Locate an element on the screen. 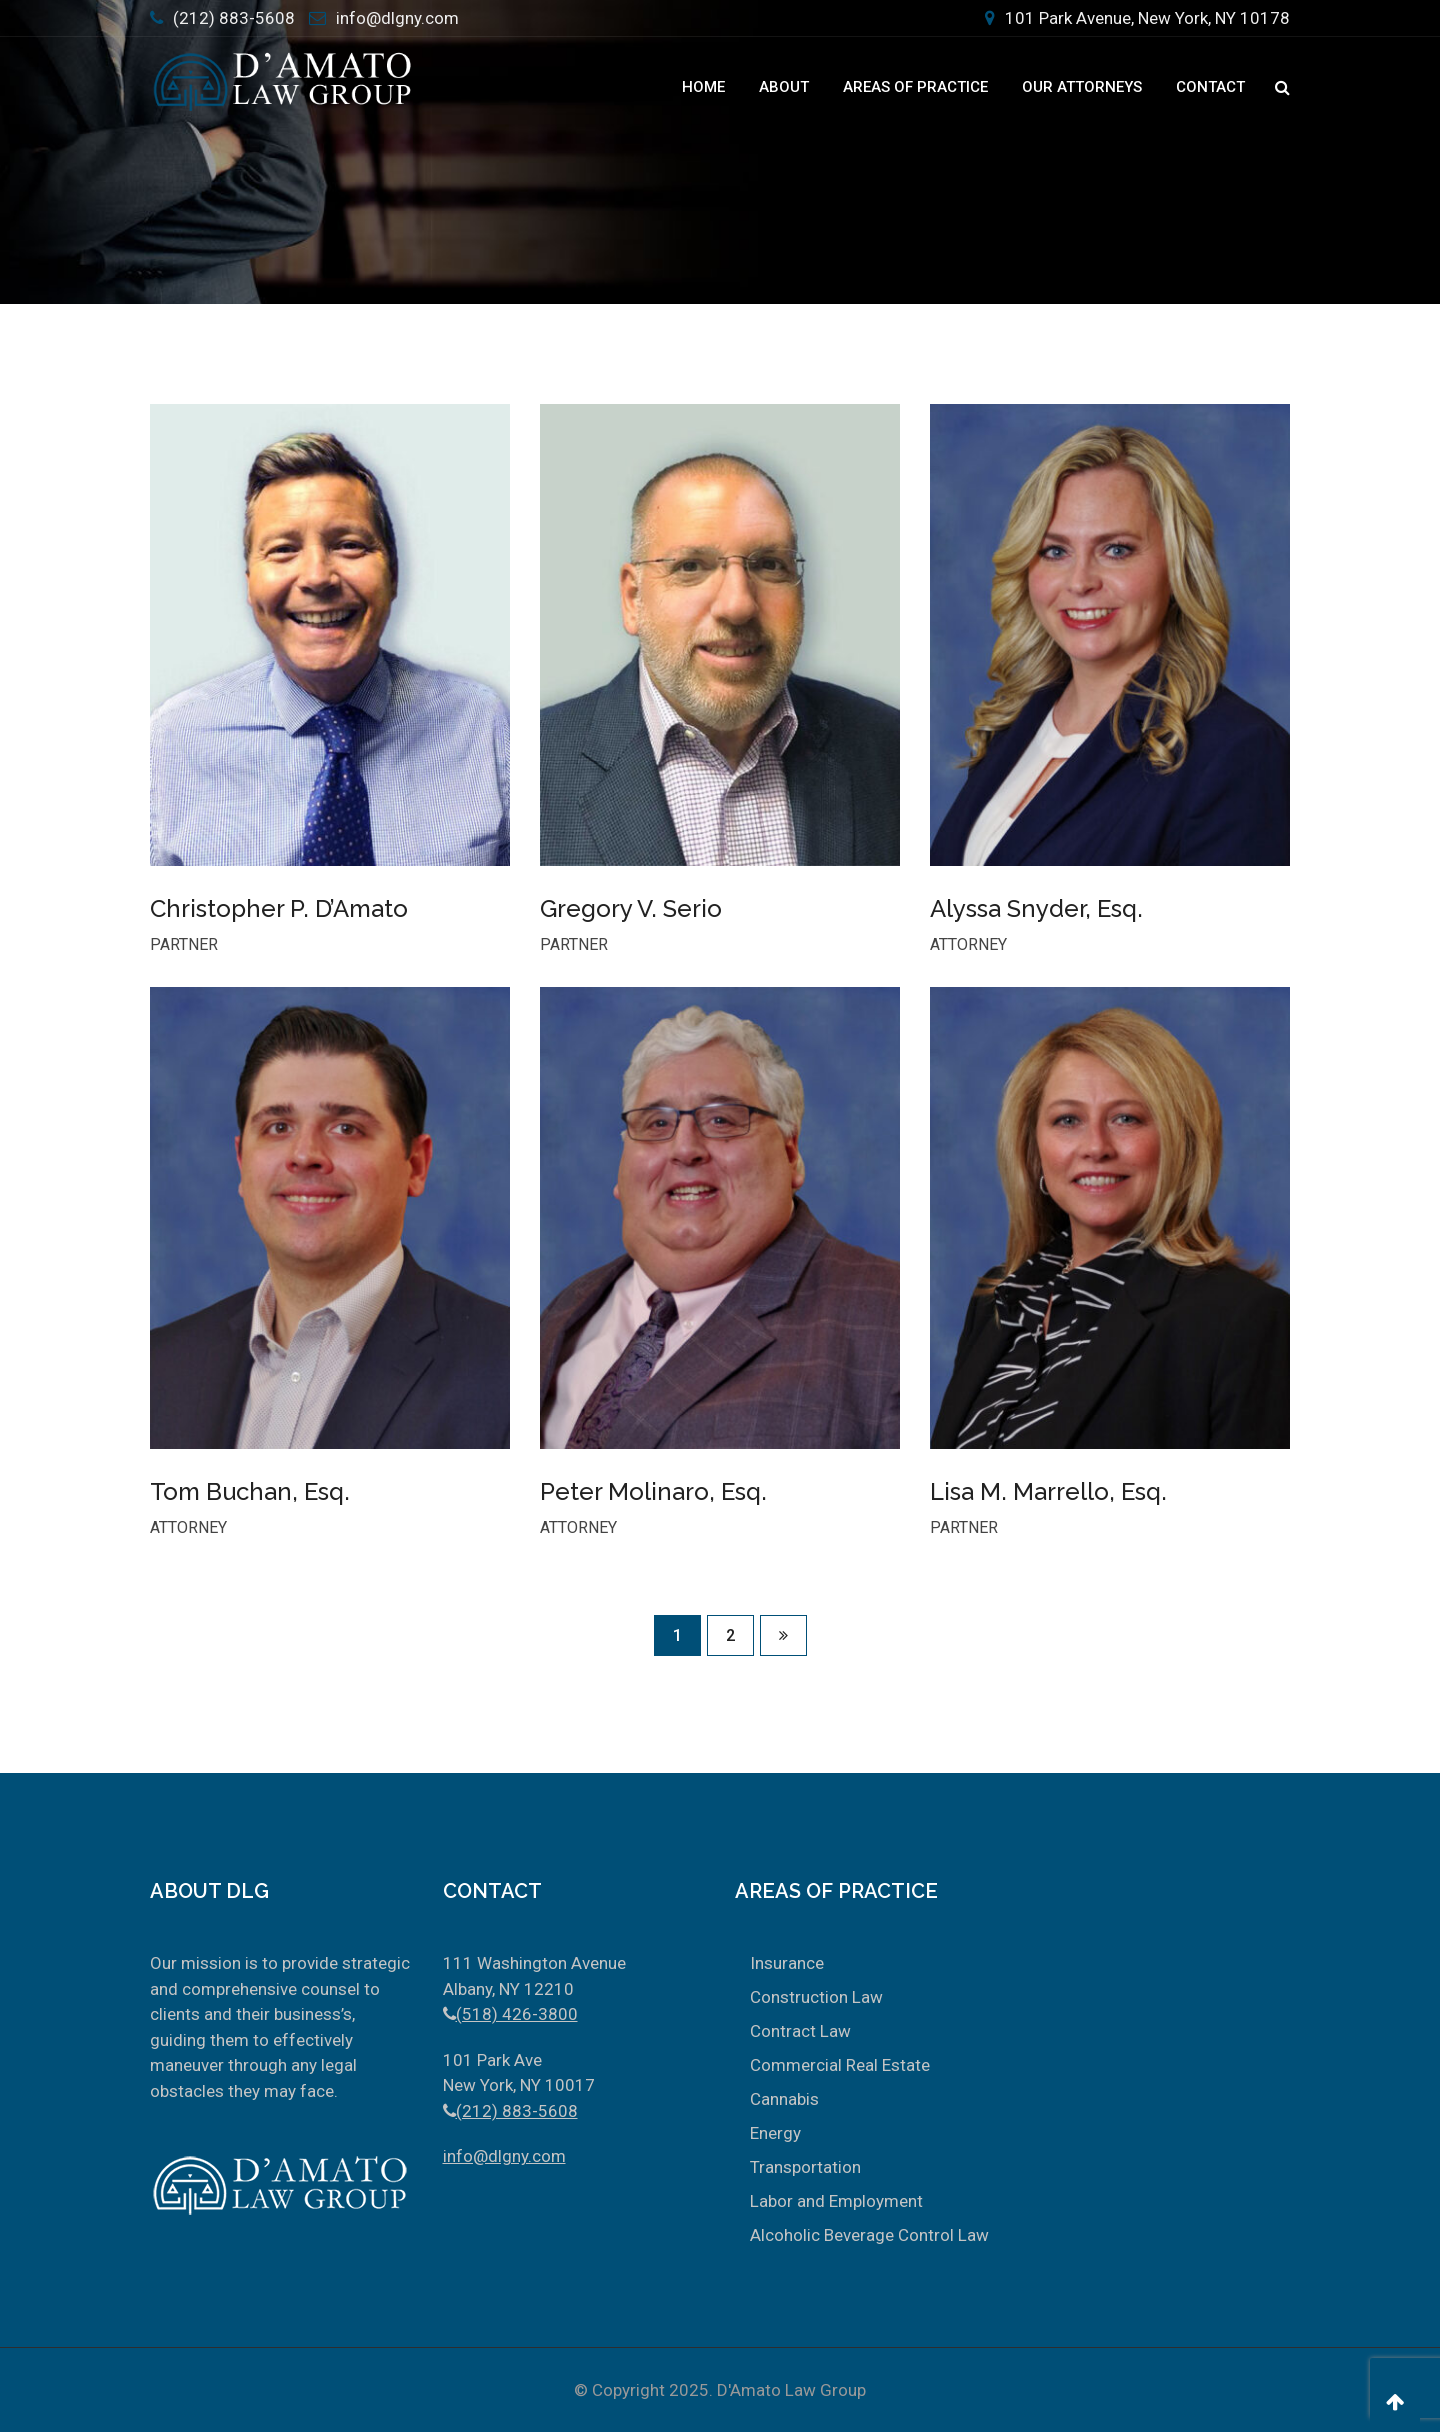 Image resolution: width=1440 pixels, height=2432 pixels. Commercial Real Estate is located at coordinates (840, 2065).